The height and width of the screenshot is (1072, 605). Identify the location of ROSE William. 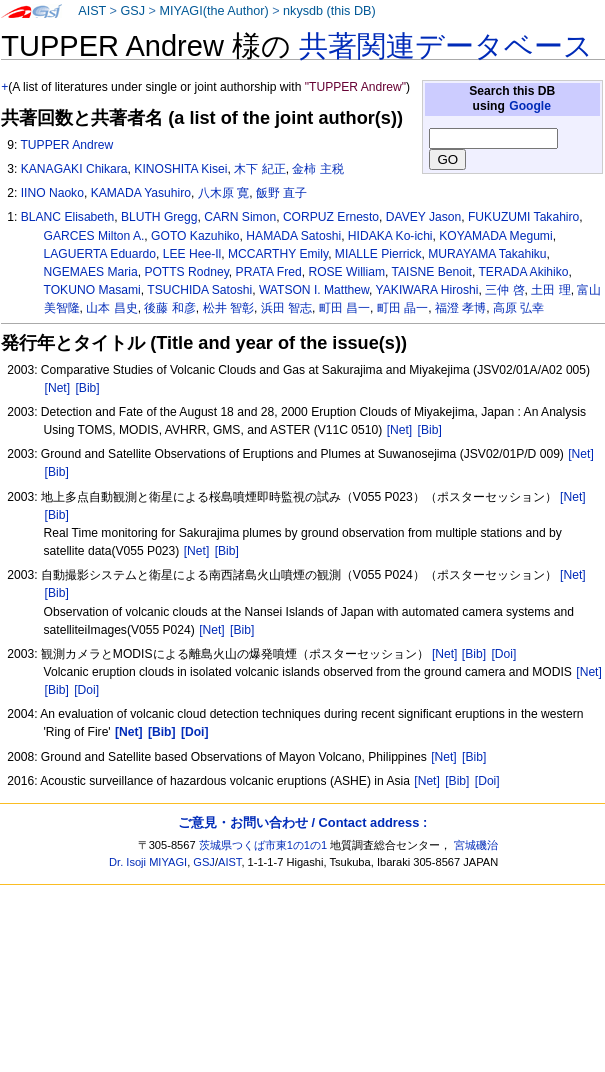
(346, 272).